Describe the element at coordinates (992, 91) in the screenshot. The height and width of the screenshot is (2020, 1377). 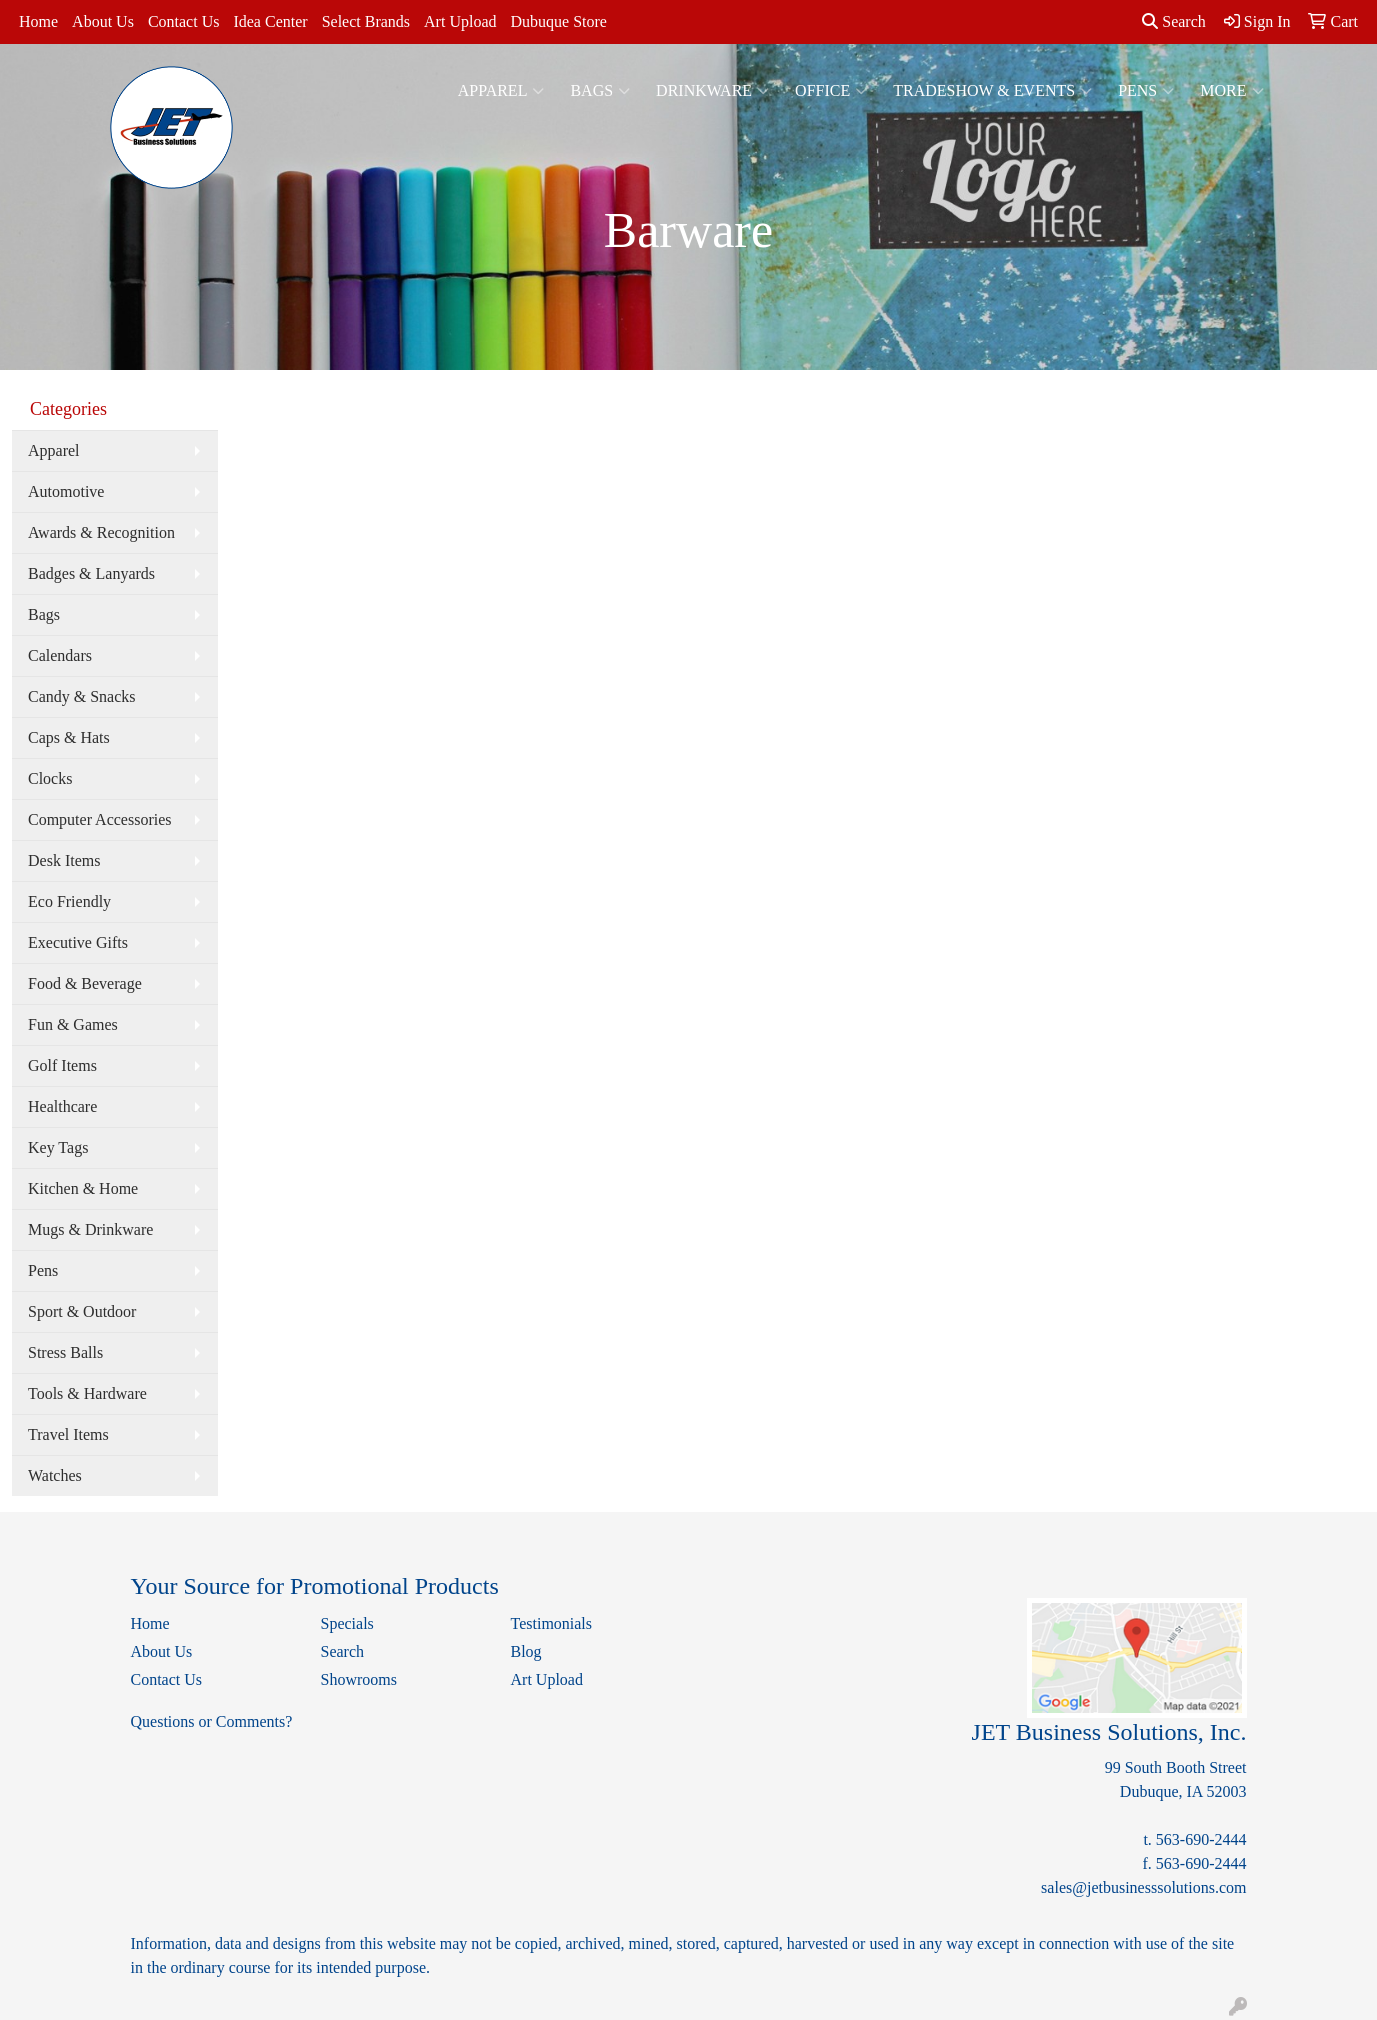
I see `Tradeshow & Events` at that location.